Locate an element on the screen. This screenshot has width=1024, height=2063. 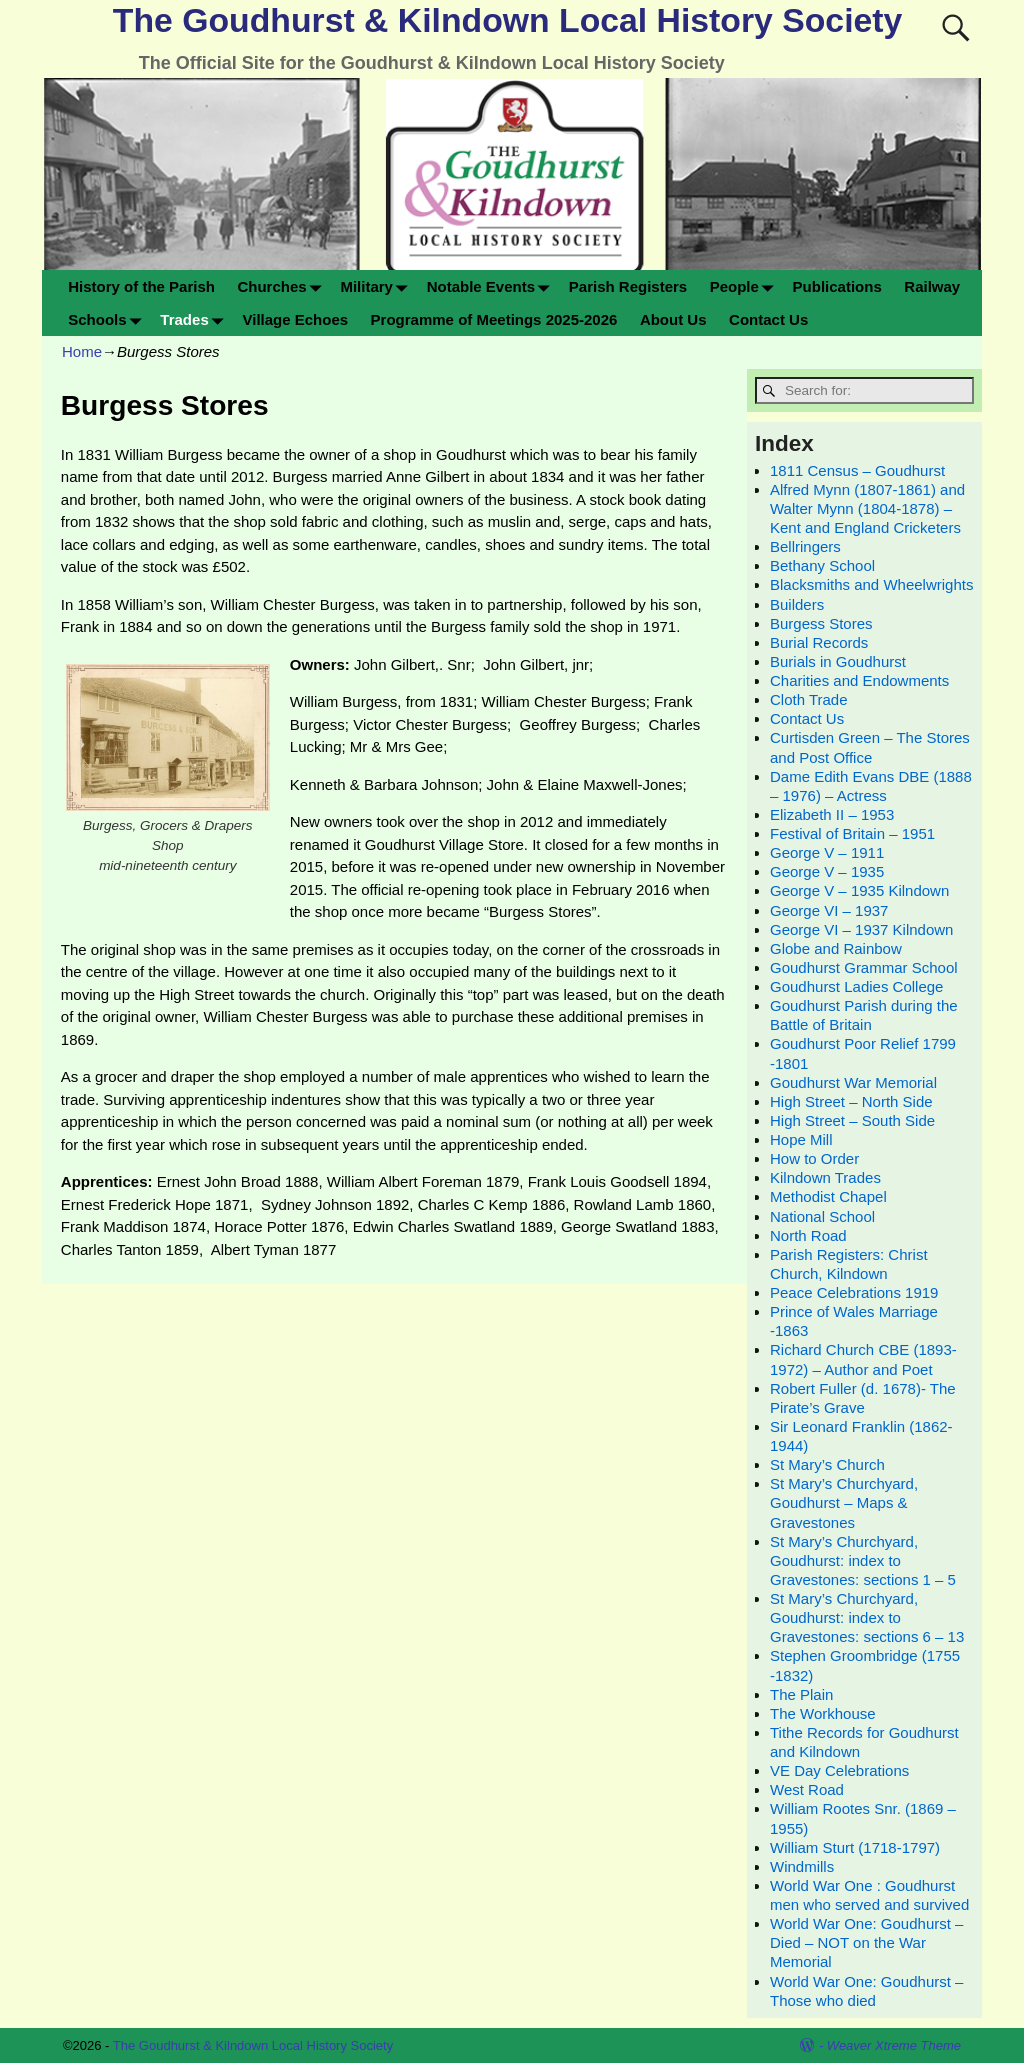
Peace Celebrations 1919 is located at coordinates (854, 1292).